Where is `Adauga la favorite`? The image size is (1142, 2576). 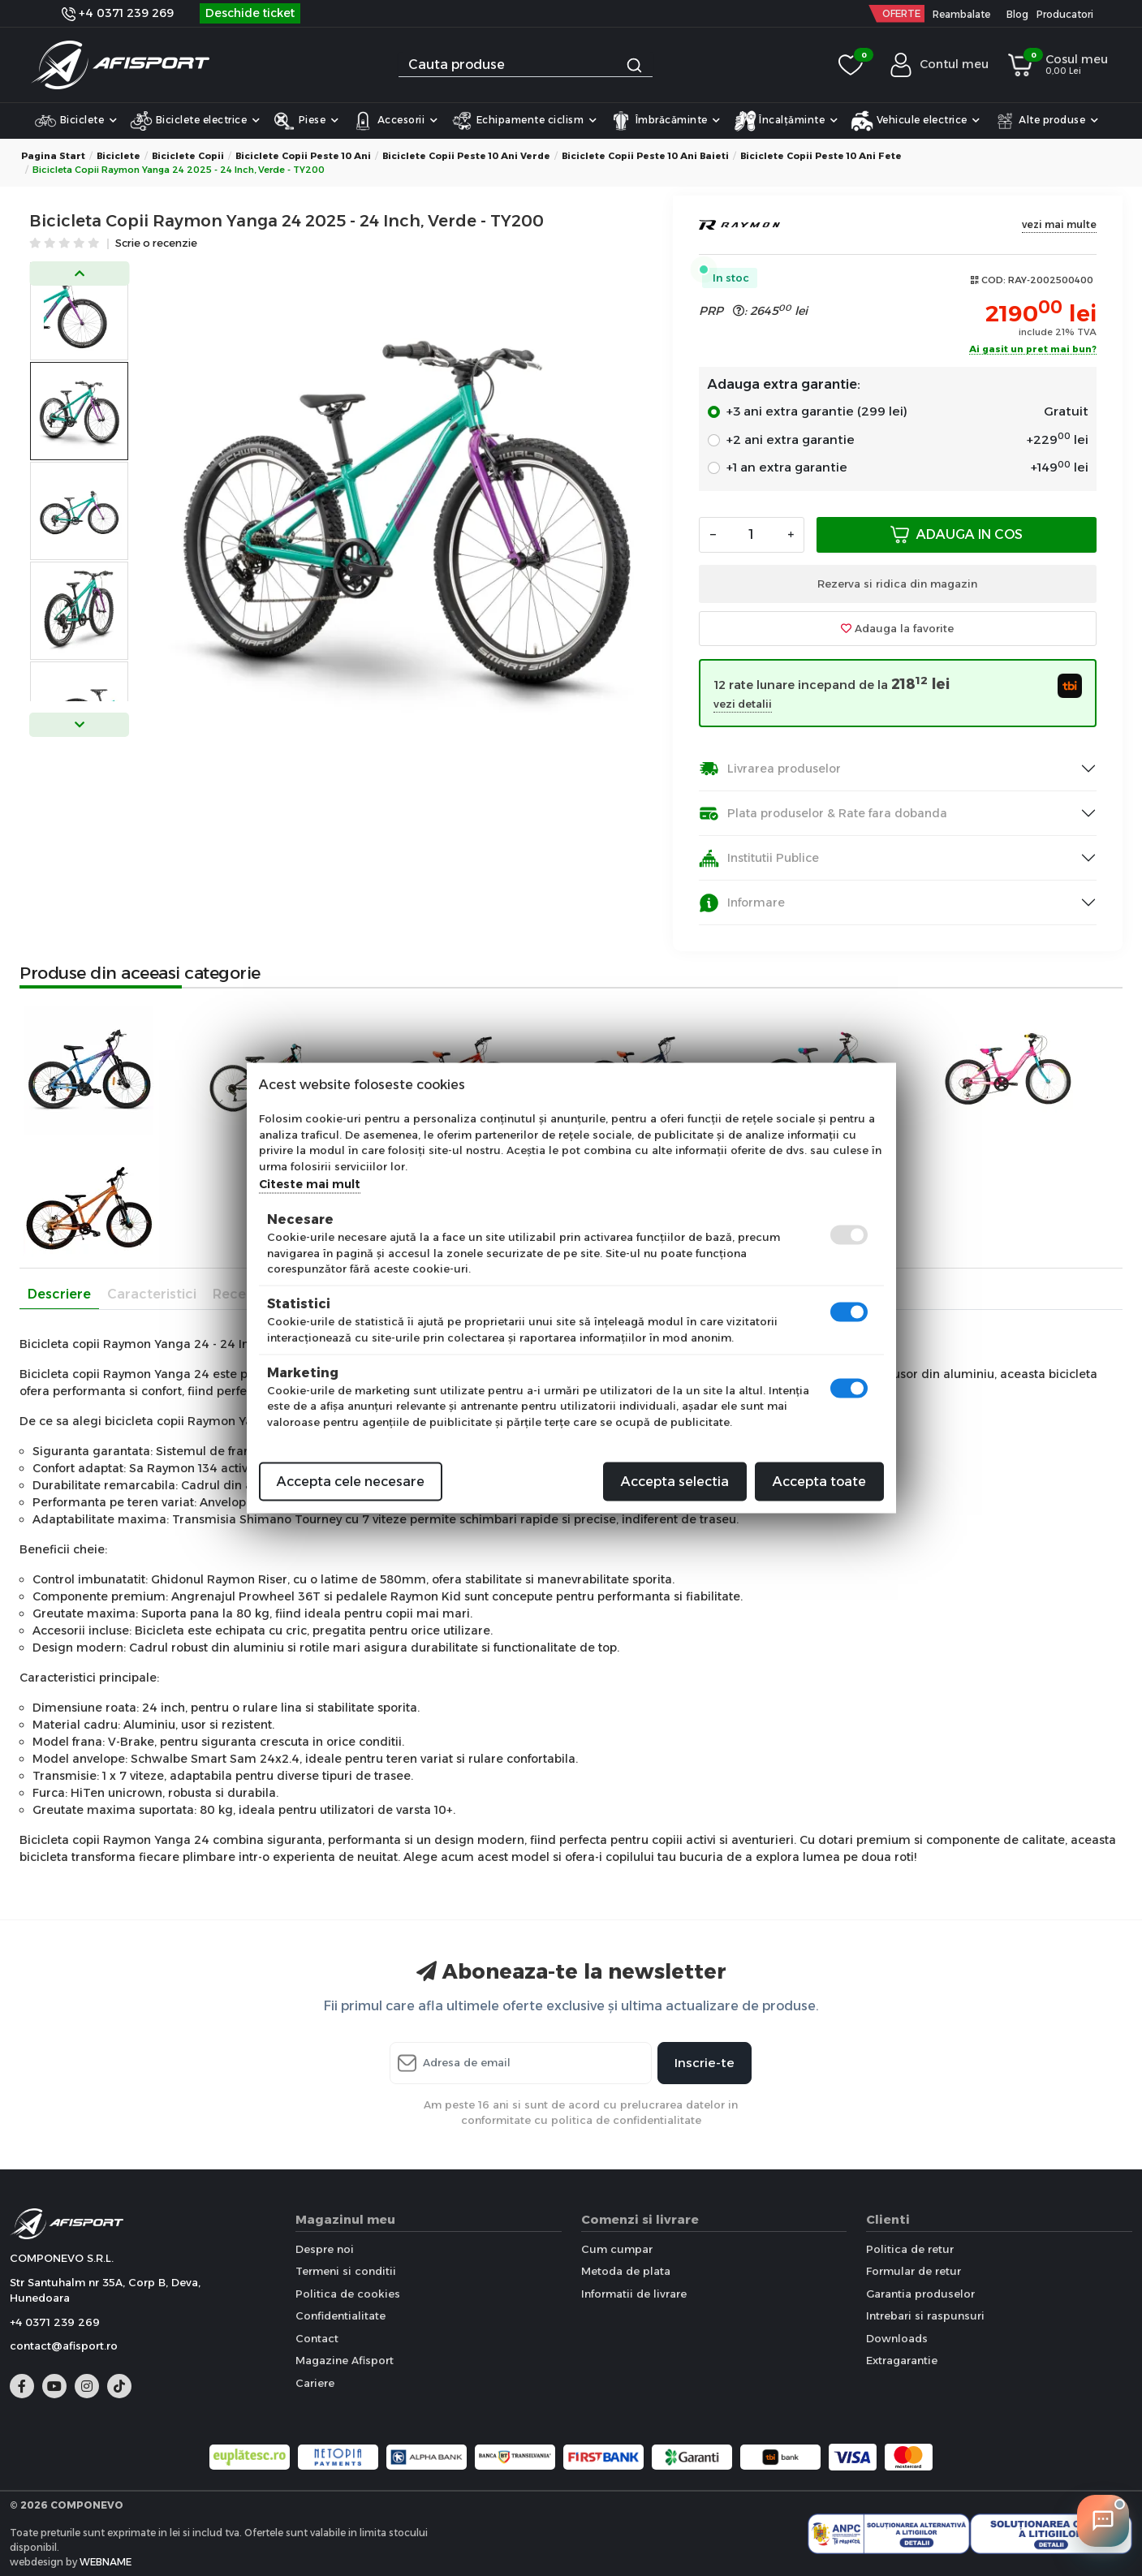 Adauga la favorite is located at coordinates (897, 628).